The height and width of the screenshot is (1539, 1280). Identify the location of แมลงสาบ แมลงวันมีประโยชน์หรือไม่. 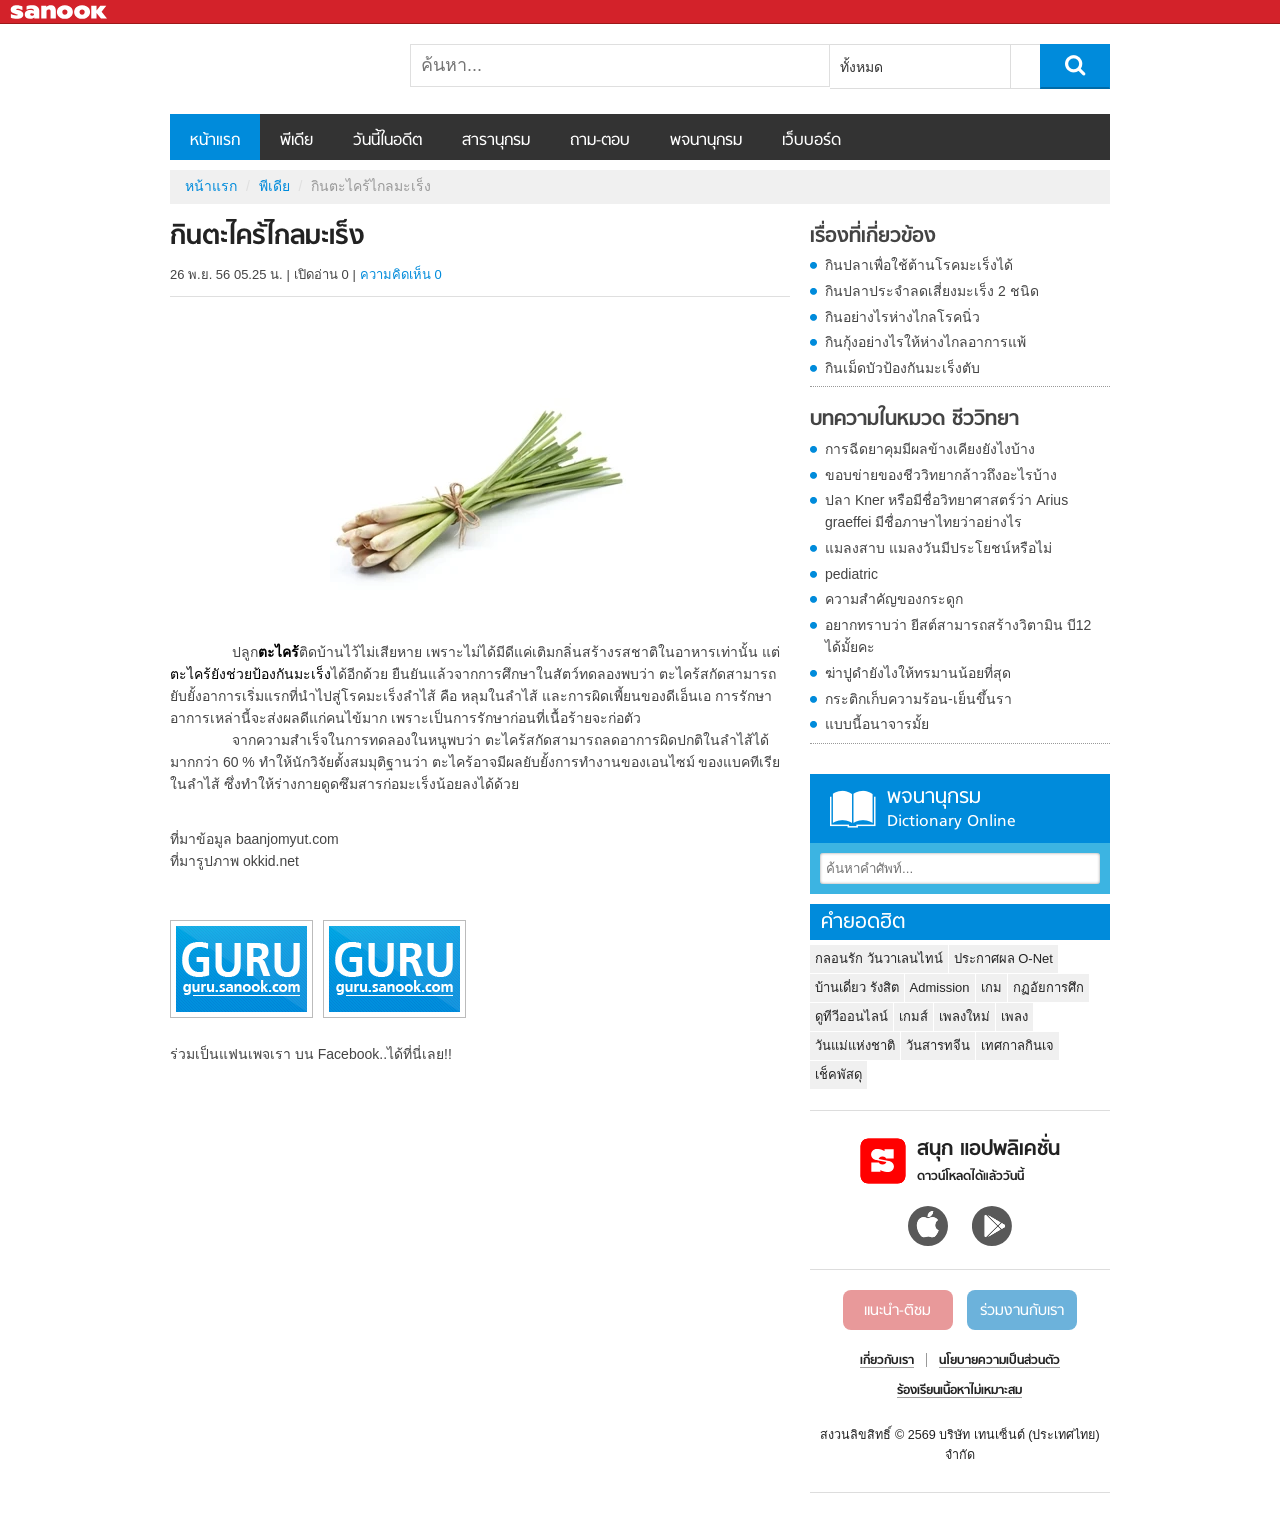
(938, 548).